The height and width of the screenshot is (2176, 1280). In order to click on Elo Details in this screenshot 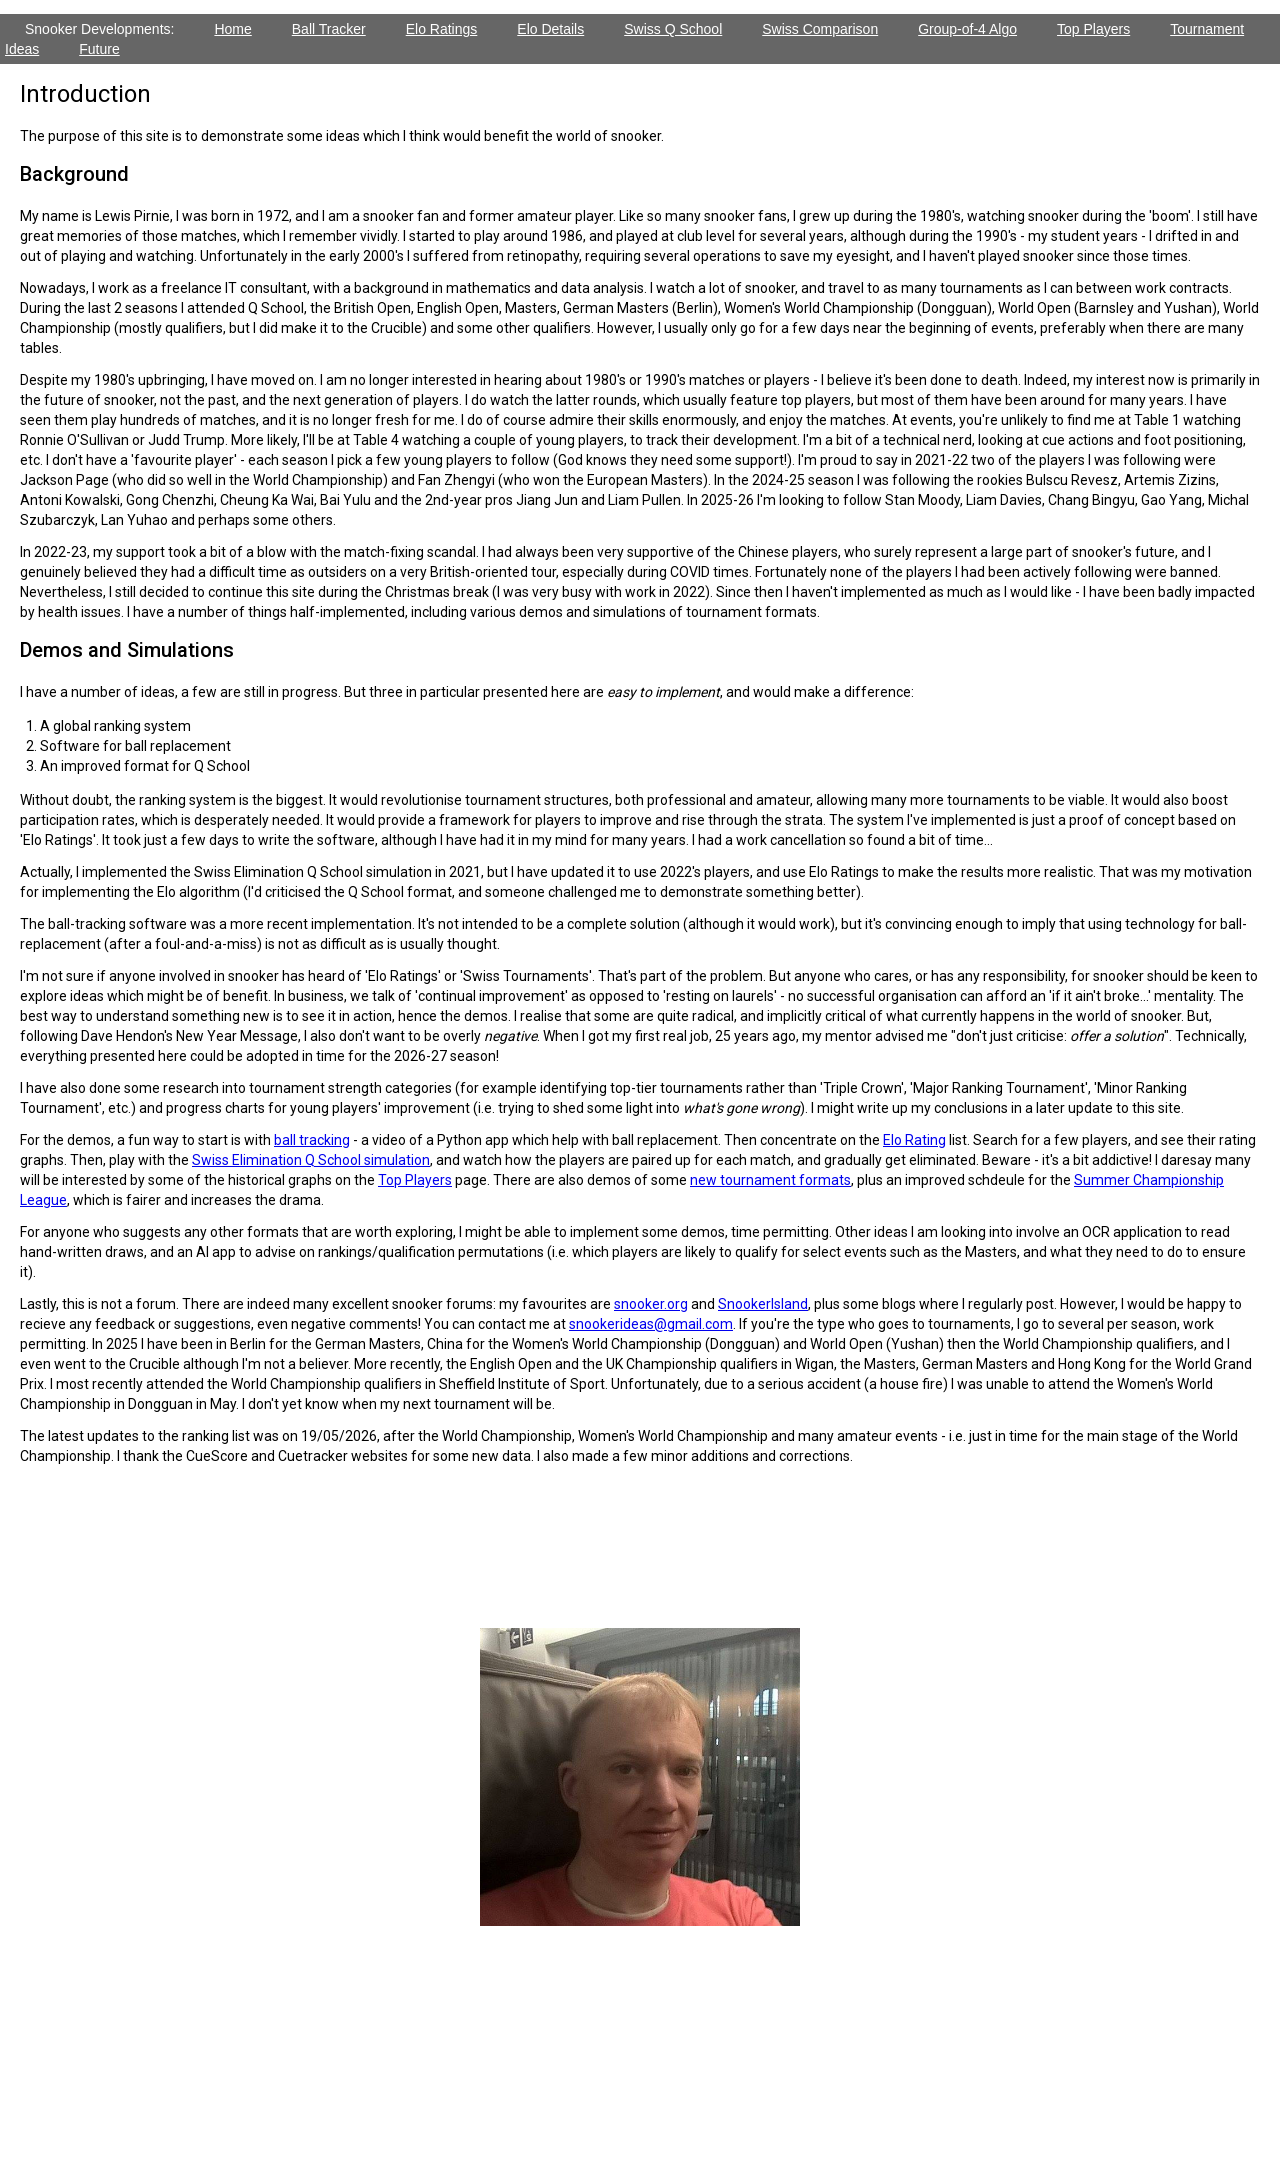, I will do `click(550, 29)`.